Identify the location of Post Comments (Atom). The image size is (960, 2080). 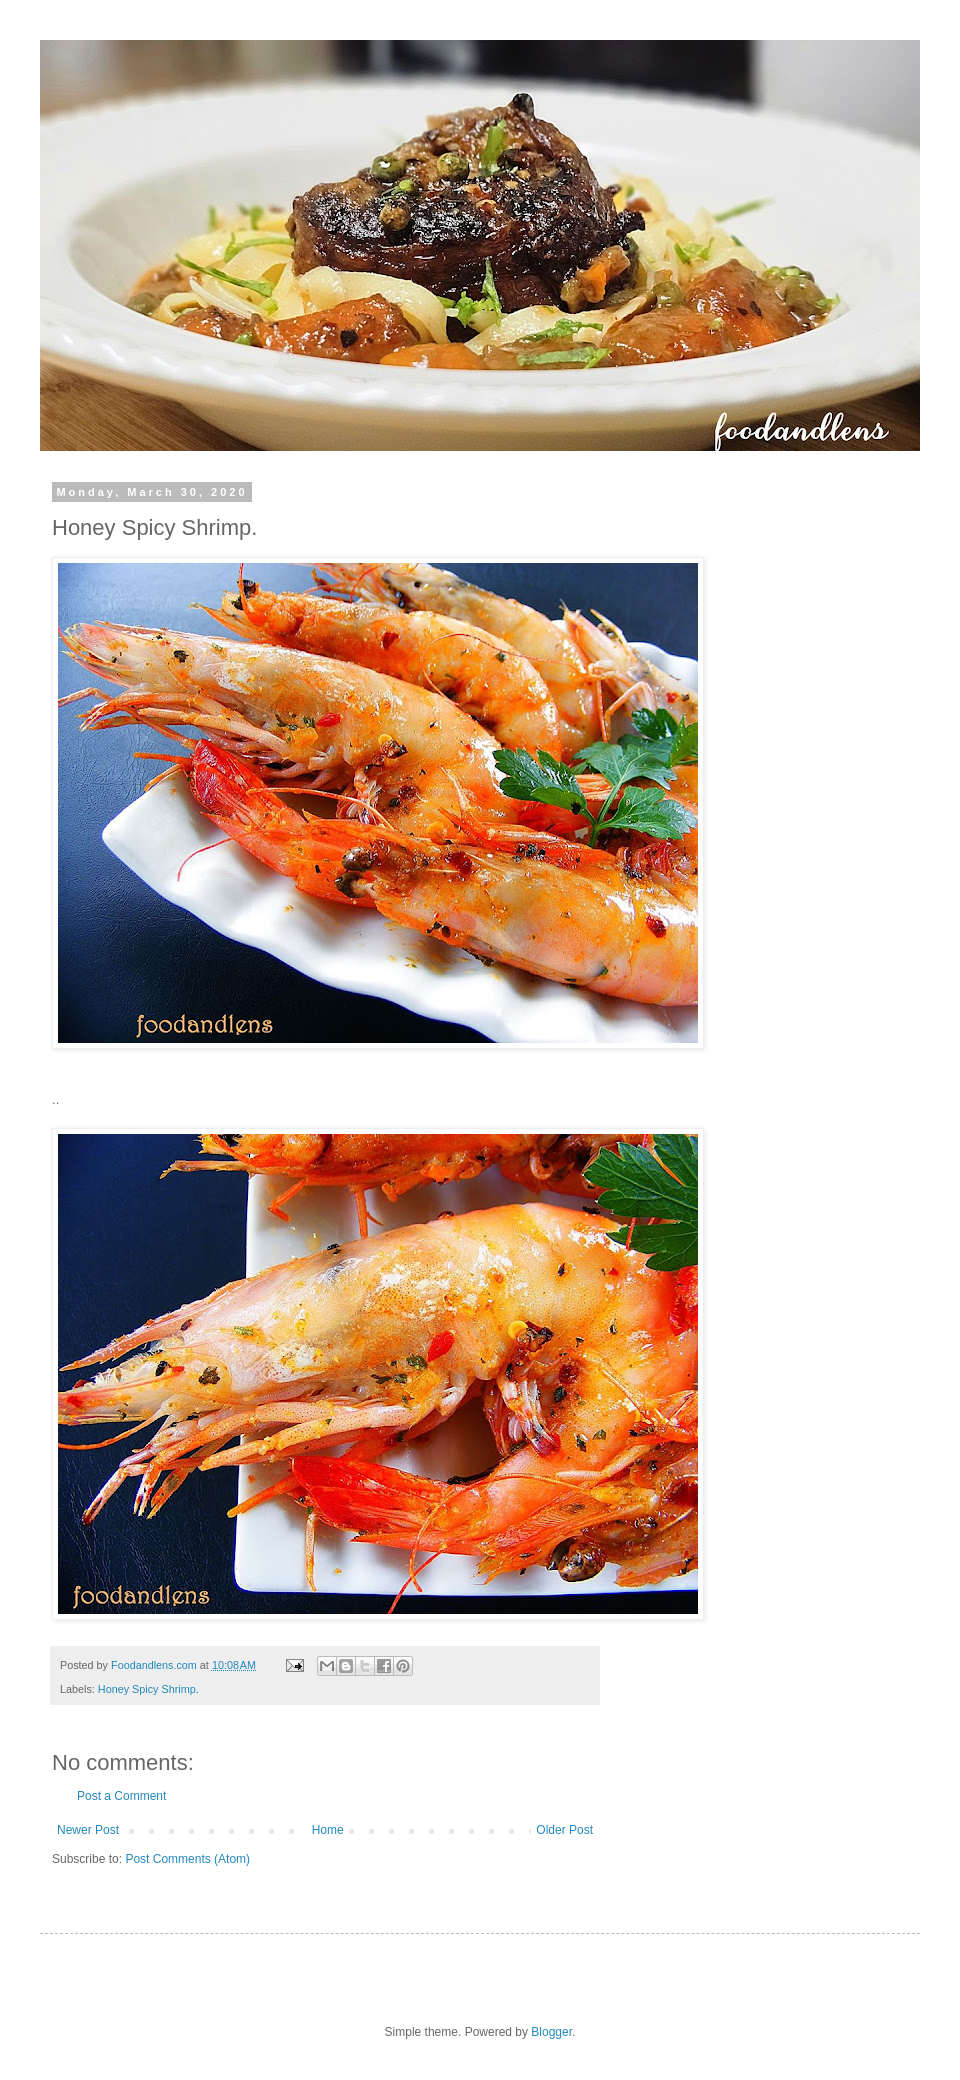
(187, 1859).